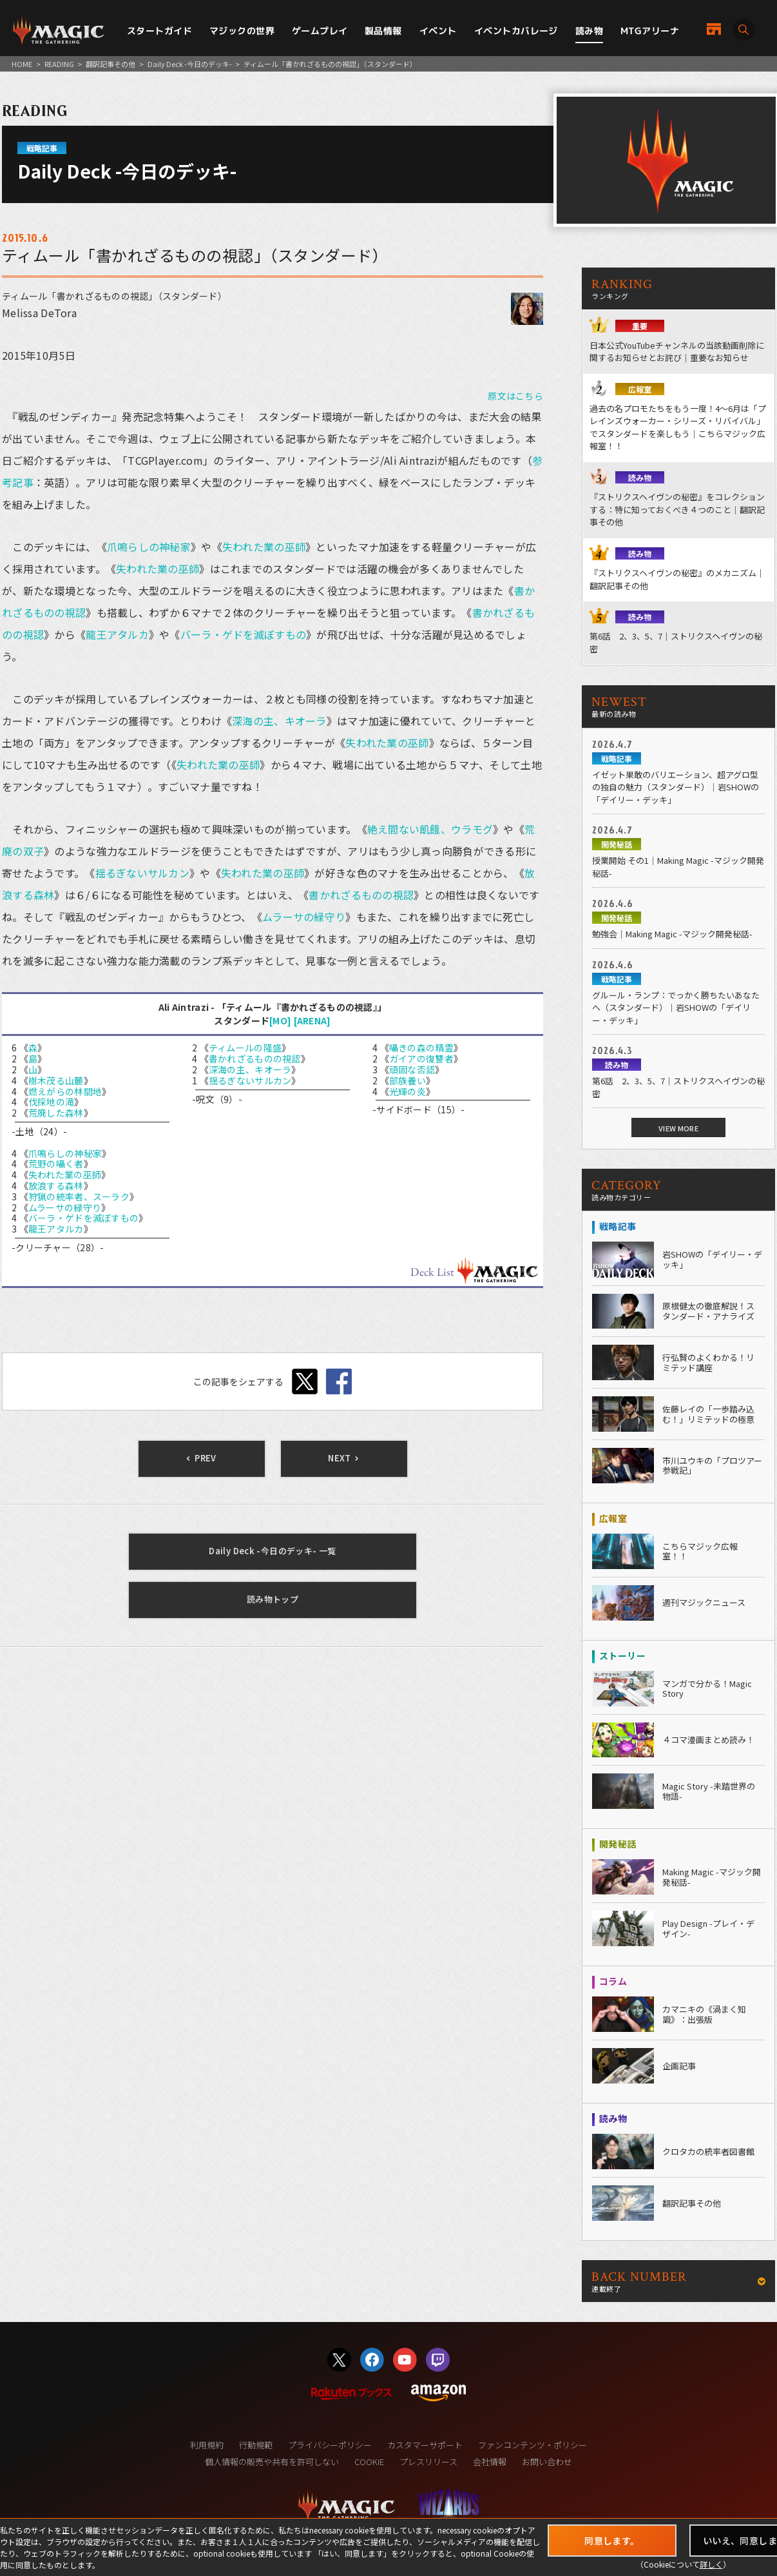  I want to click on 部族養い, so click(407, 1080).